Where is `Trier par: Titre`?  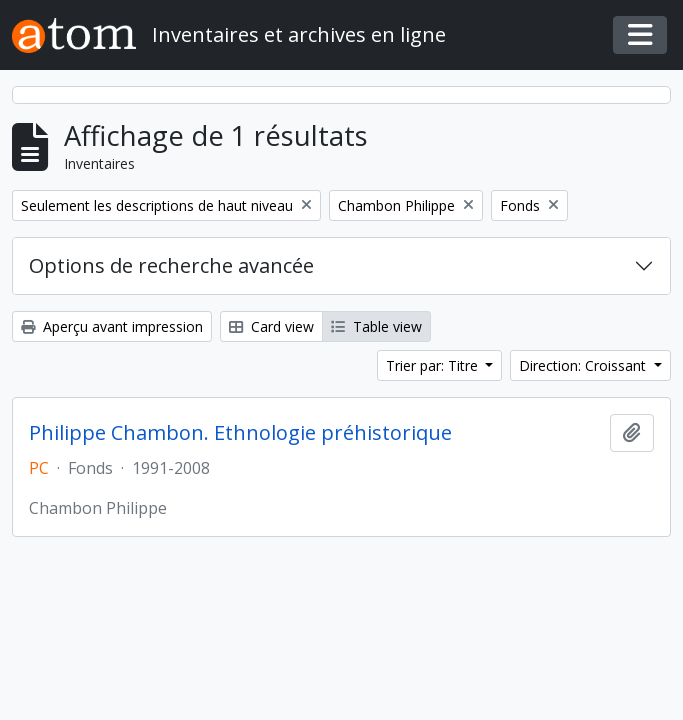
Trier par: Titre is located at coordinates (434, 365).